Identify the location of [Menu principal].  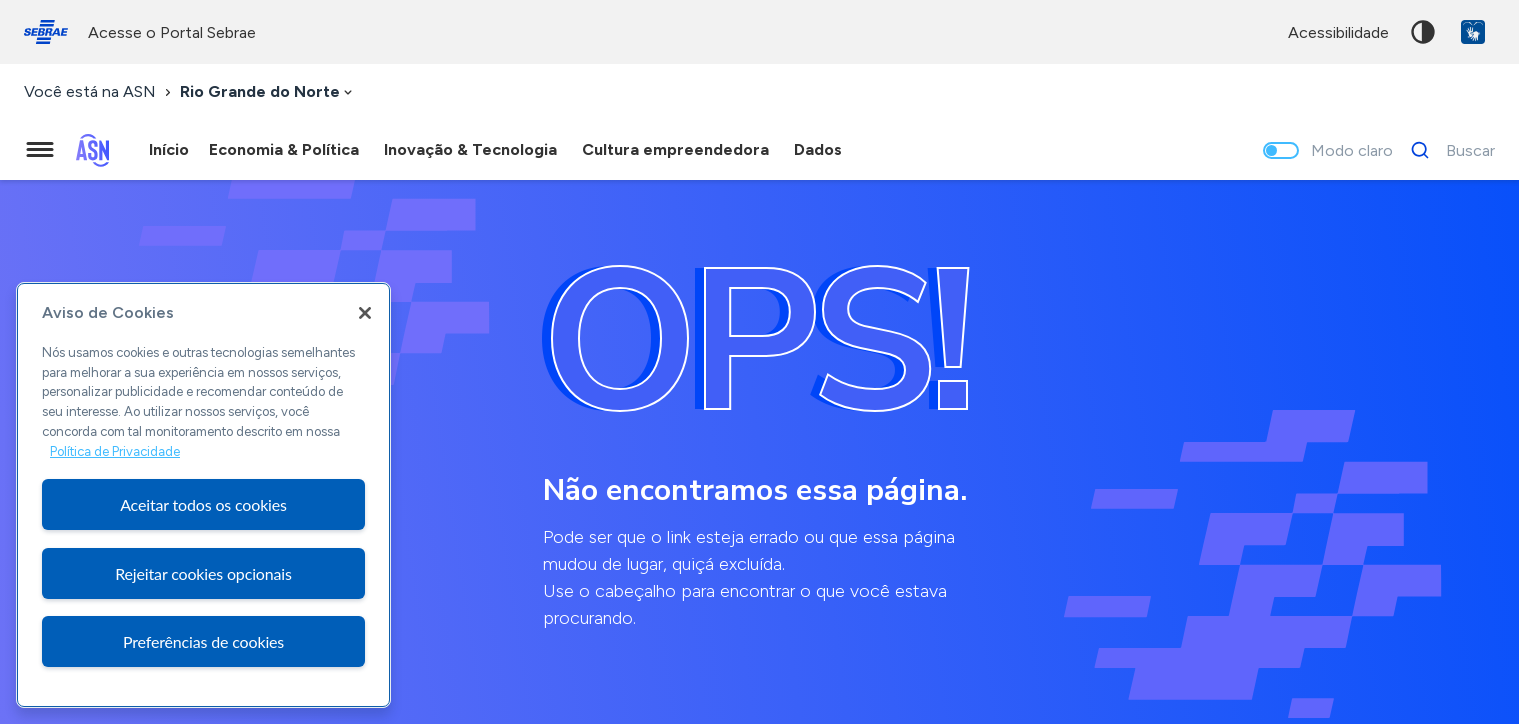
(40, 150).